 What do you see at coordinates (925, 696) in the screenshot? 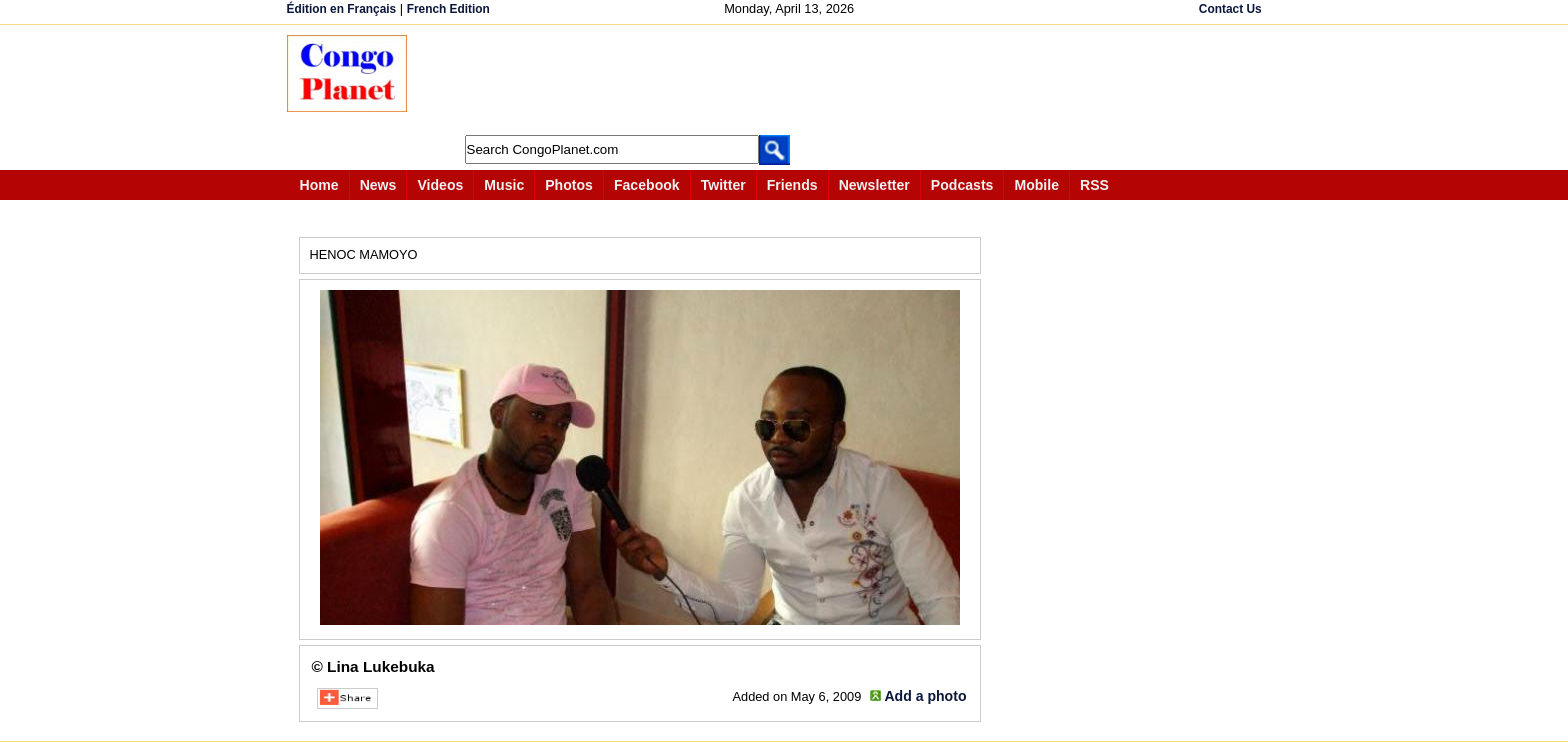
I see `Add a photo` at bounding box center [925, 696].